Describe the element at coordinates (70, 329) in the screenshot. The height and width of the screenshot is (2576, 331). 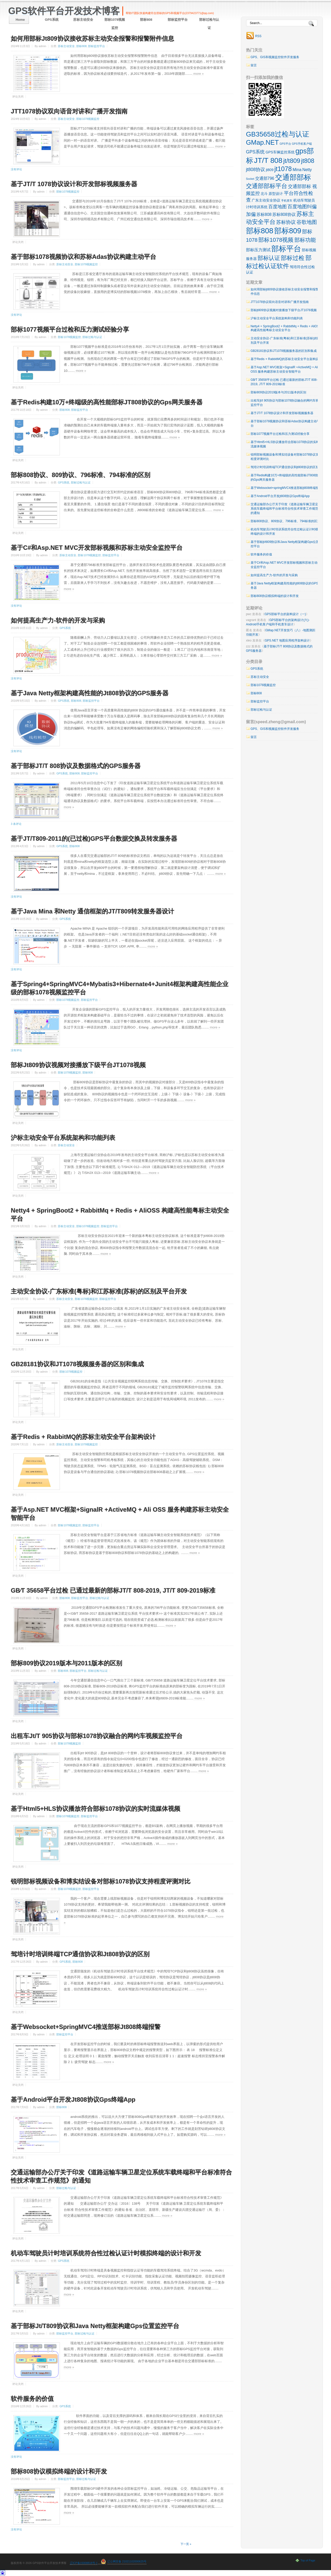
I see `部标1077视频平台过检和压力测试经验分享` at that location.